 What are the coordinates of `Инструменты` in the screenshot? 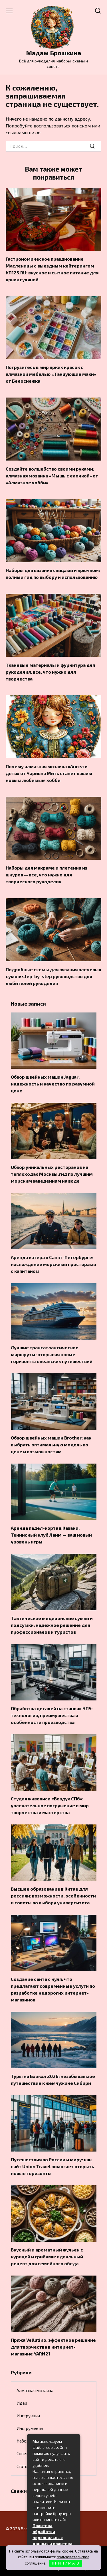 It's located at (30, 2428).